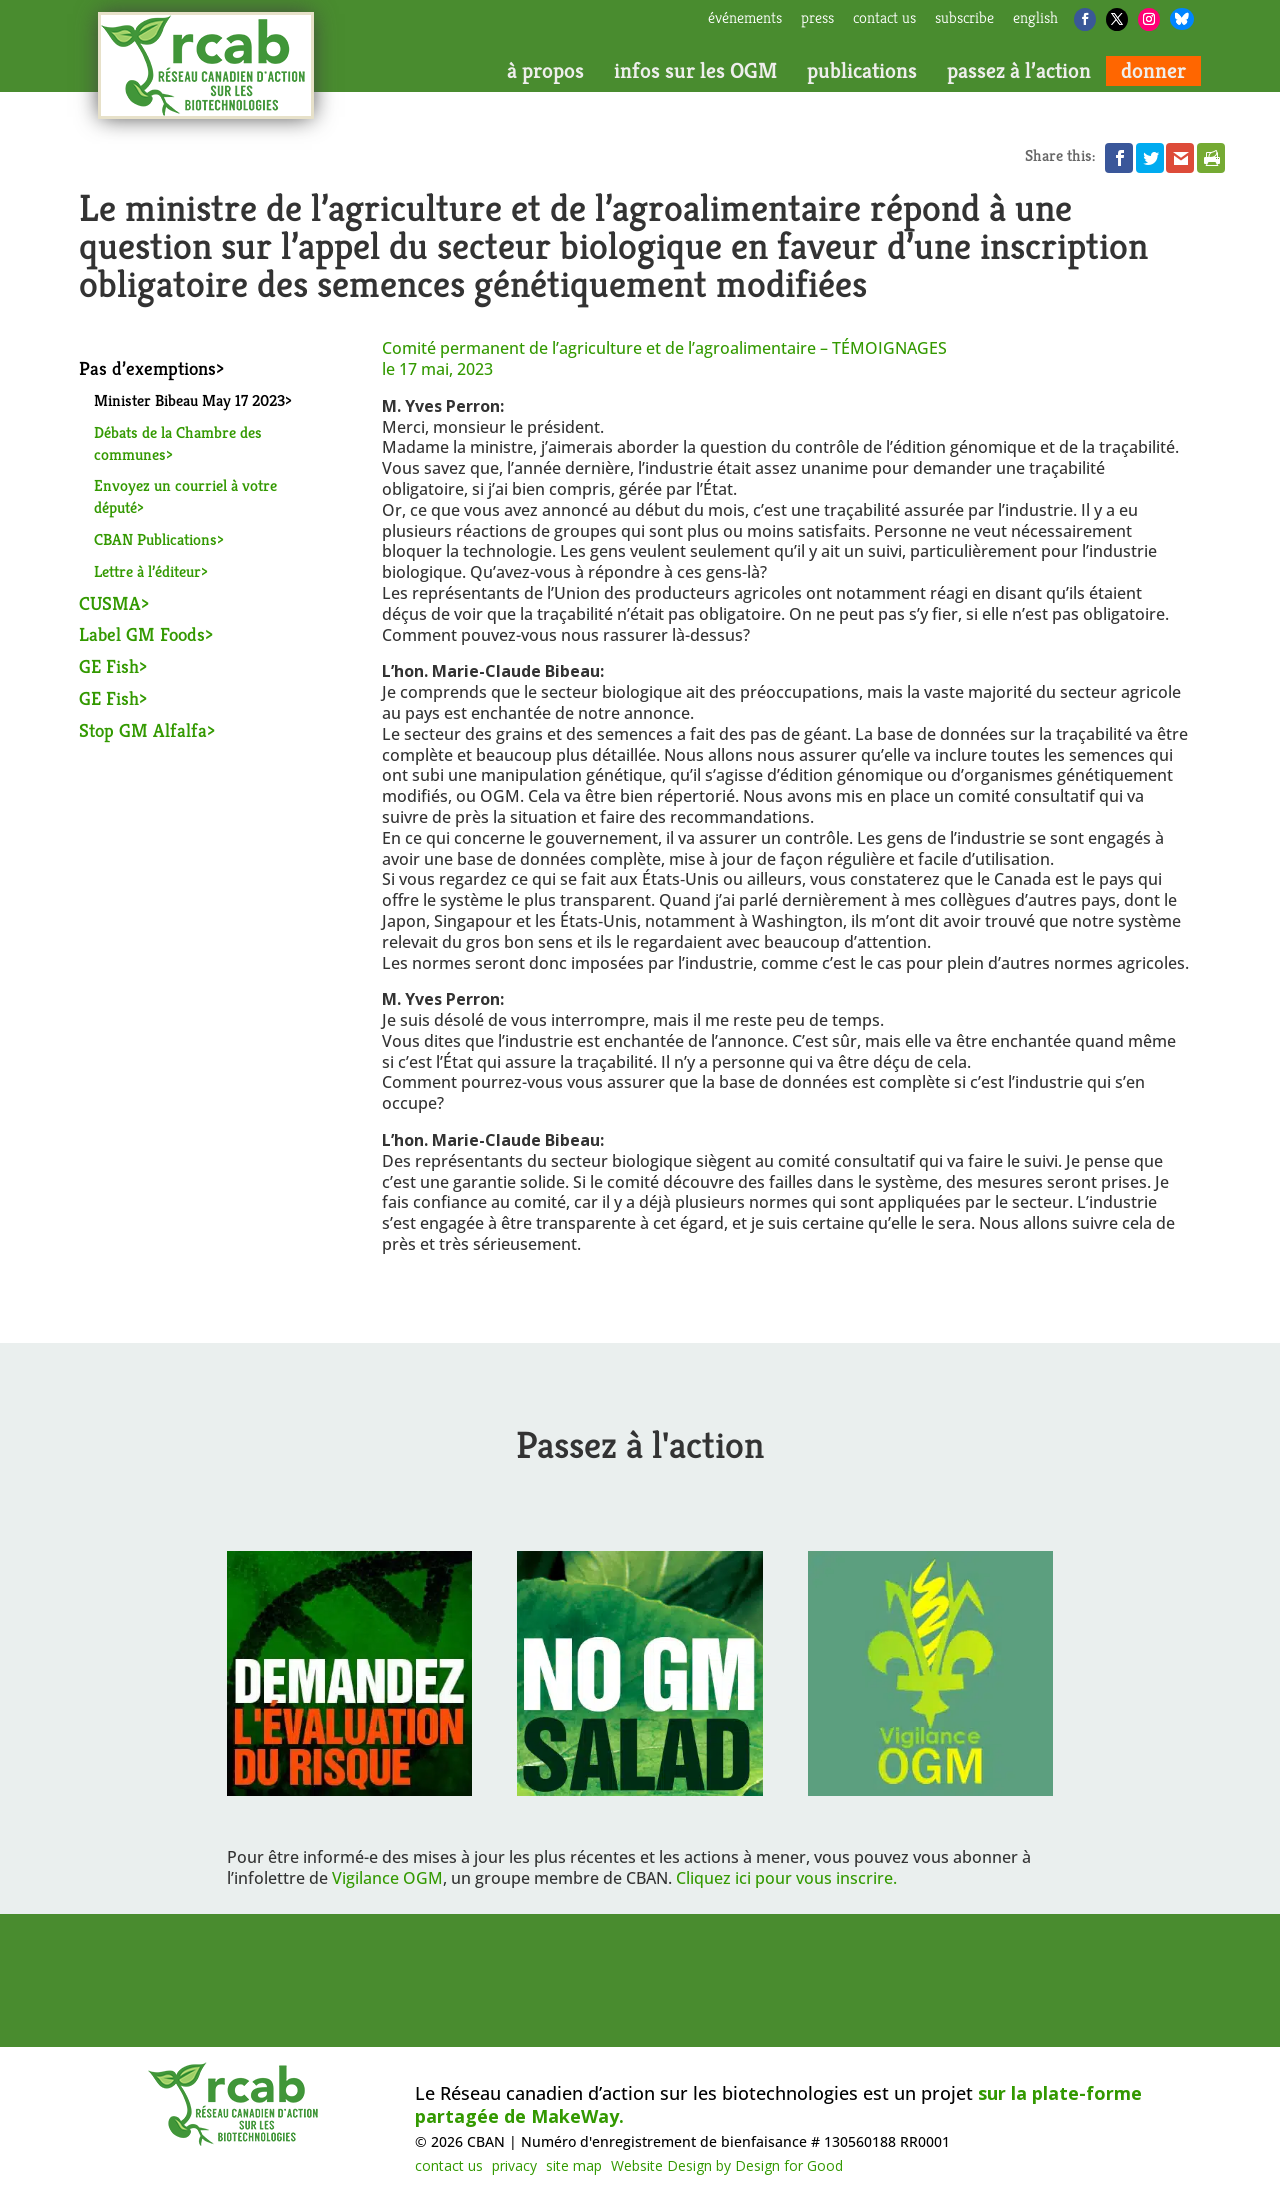 The height and width of the screenshot is (2193, 1280). I want to click on Label GM Foods, so click(142, 634).